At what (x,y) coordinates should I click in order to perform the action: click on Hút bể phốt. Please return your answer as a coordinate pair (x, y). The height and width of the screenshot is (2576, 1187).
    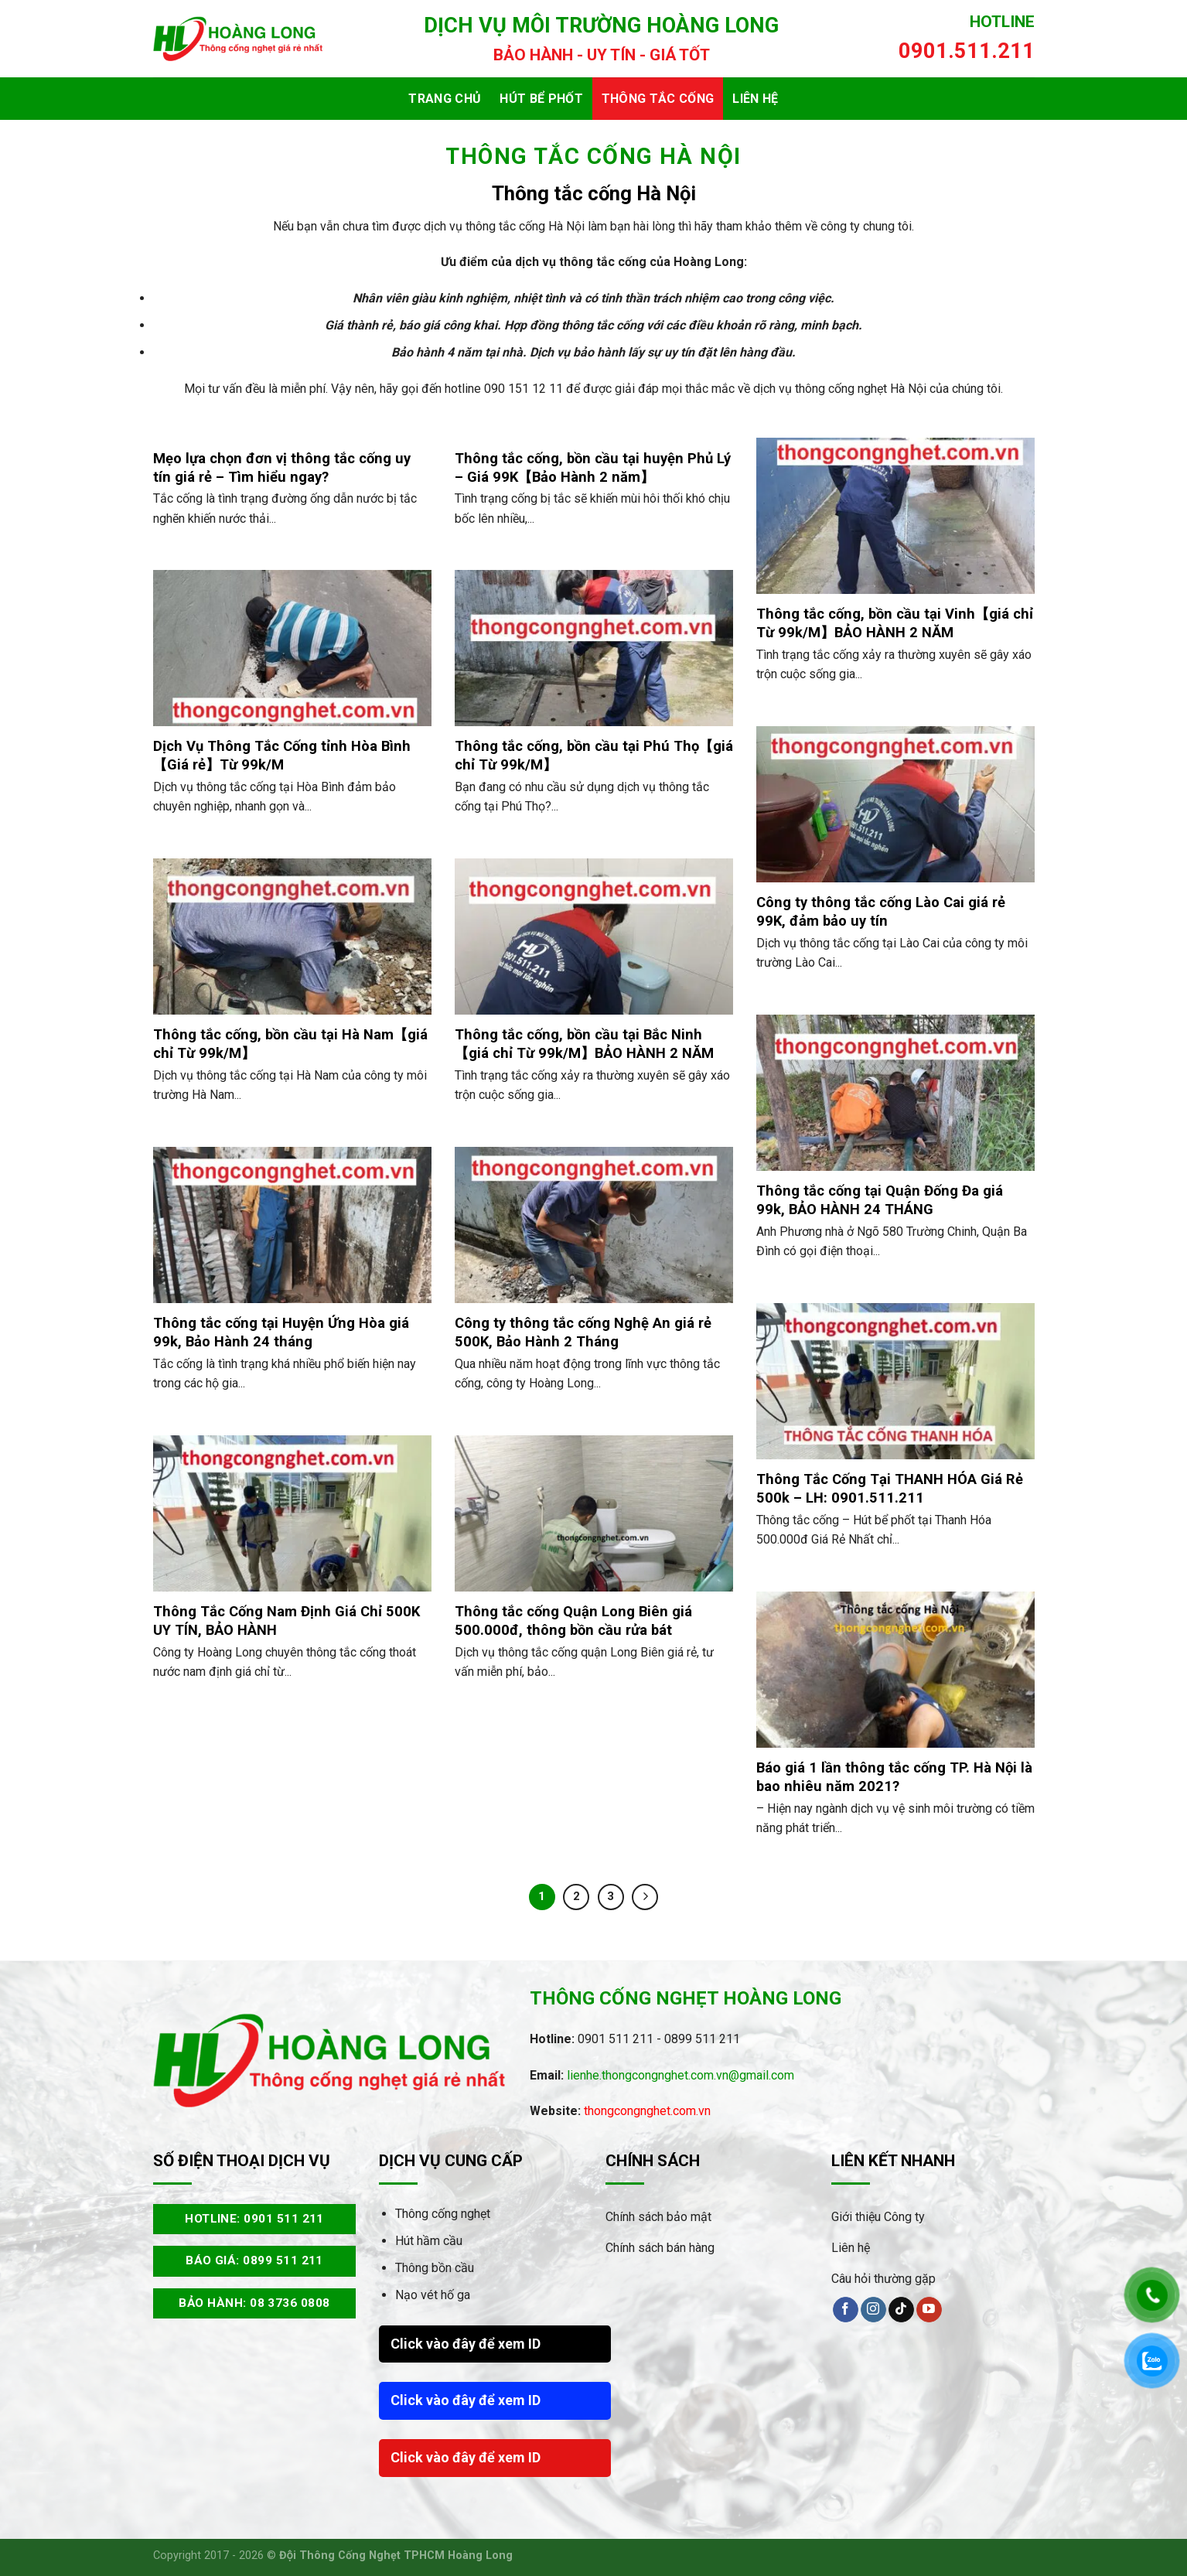
    Looking at the image, I should click on (541, 98).